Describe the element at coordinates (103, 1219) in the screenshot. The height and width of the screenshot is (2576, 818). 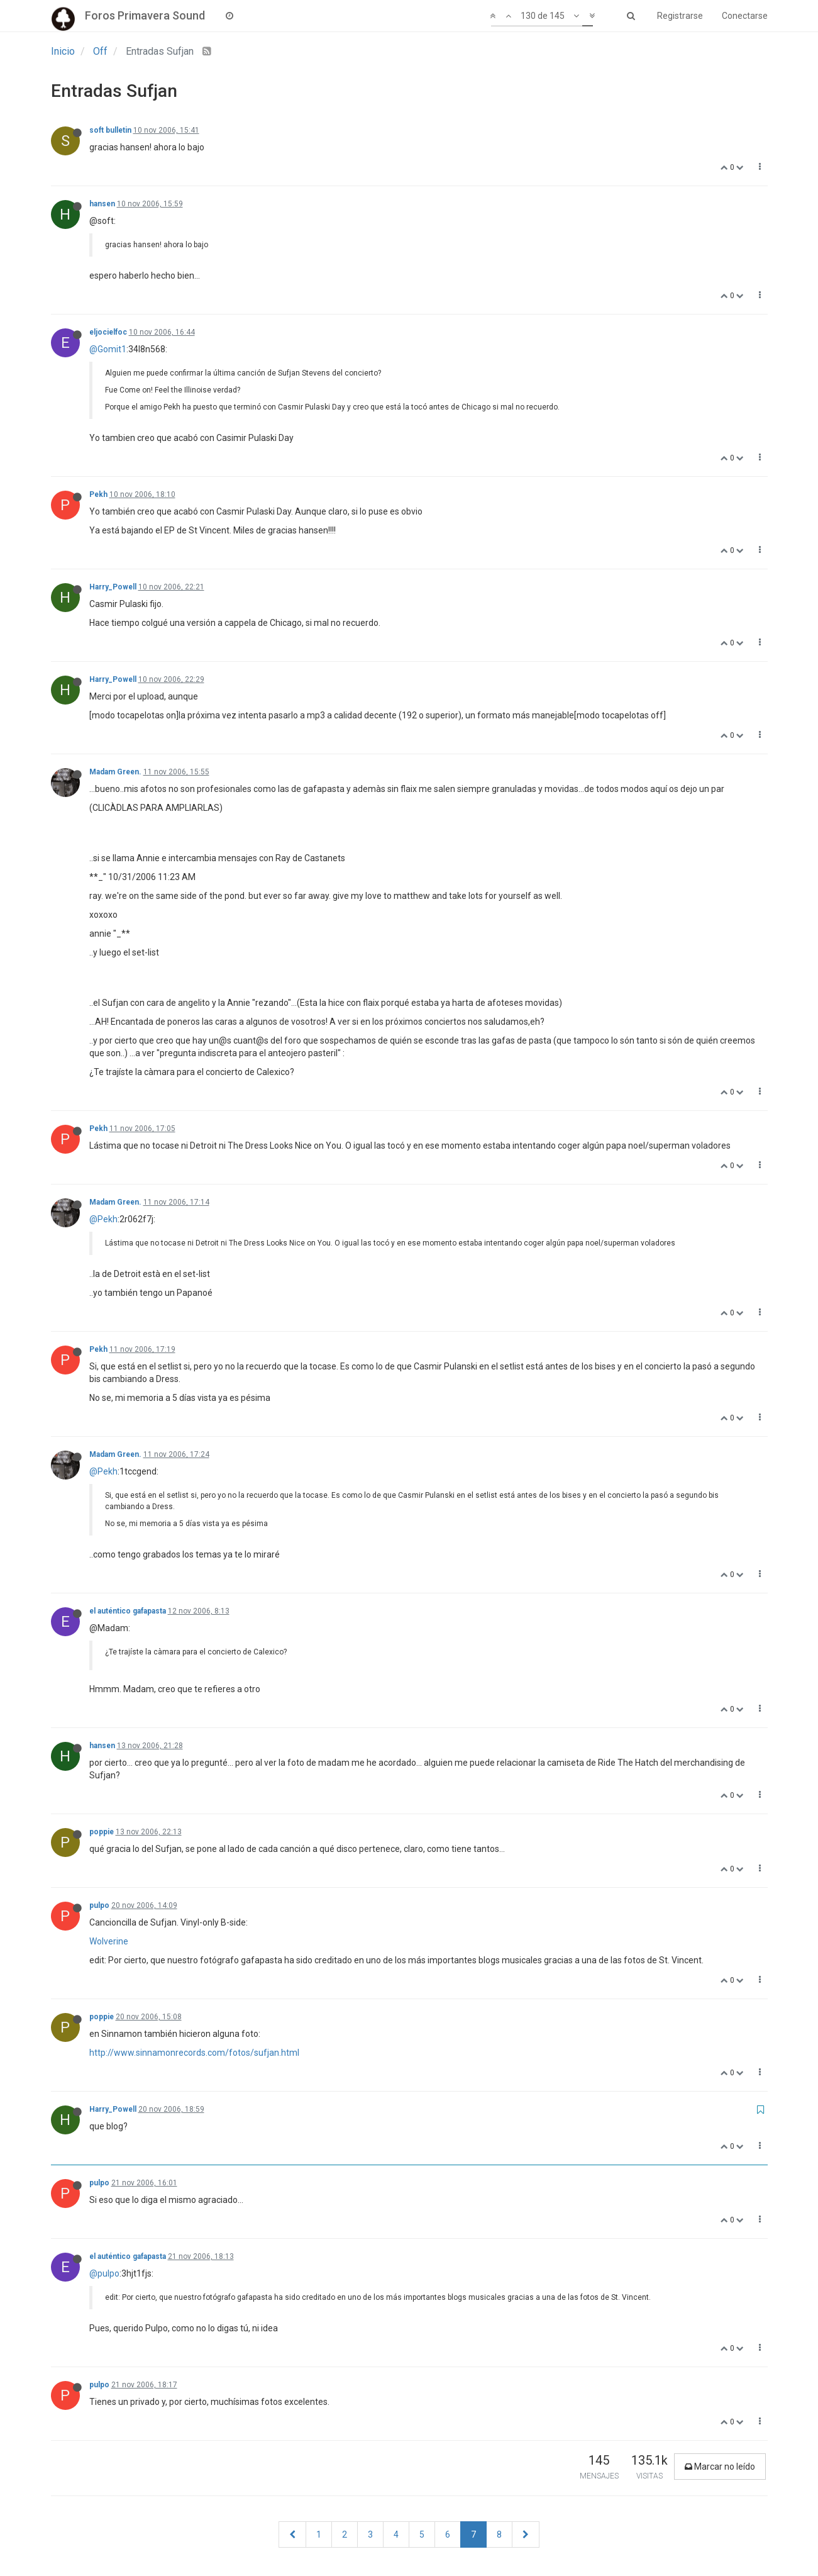
I see `@Pekh` at that location.